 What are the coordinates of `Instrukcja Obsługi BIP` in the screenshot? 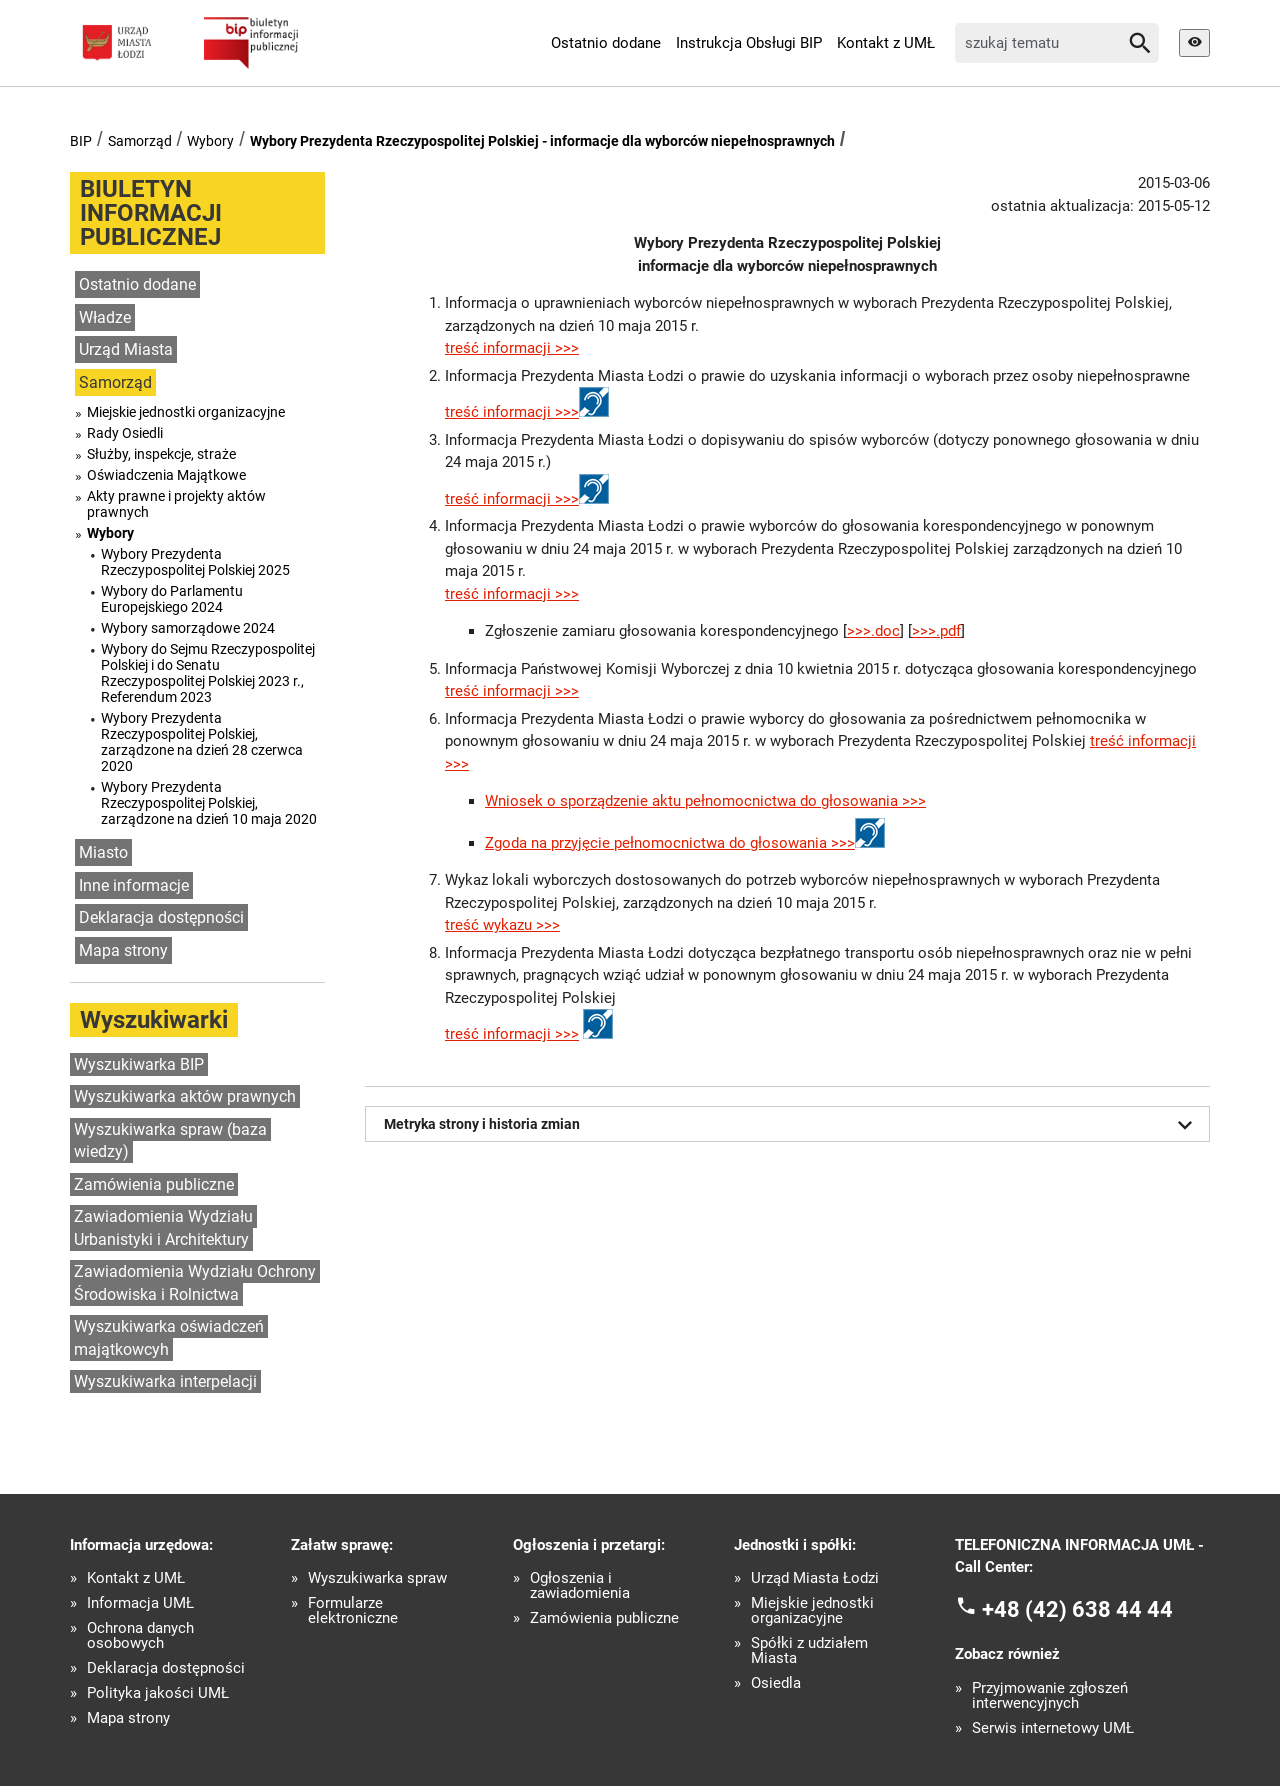 It's located at (749, 43).